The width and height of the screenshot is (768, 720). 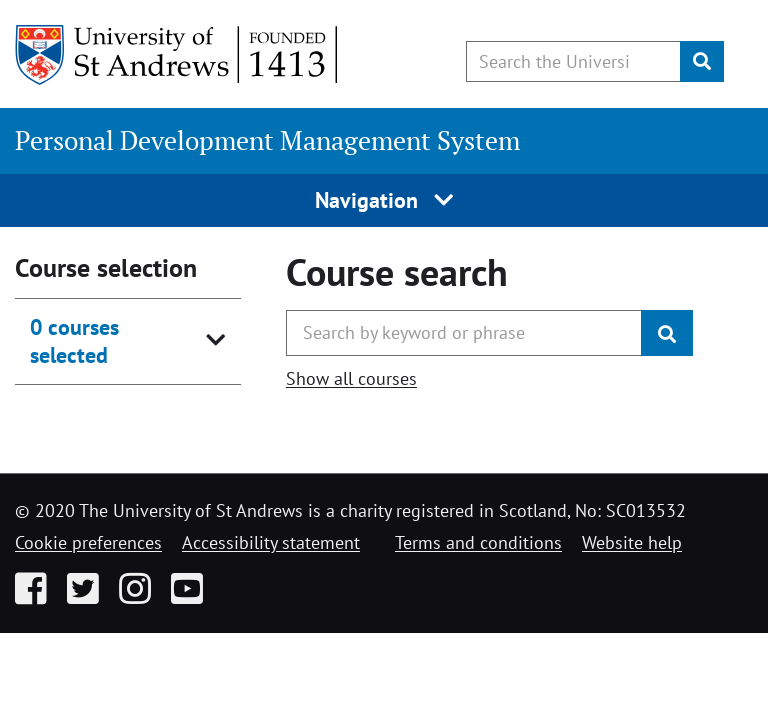 I want to click on [Search the University website, use arrow keys to move between suggested search terms], so click(x=573, y=61).